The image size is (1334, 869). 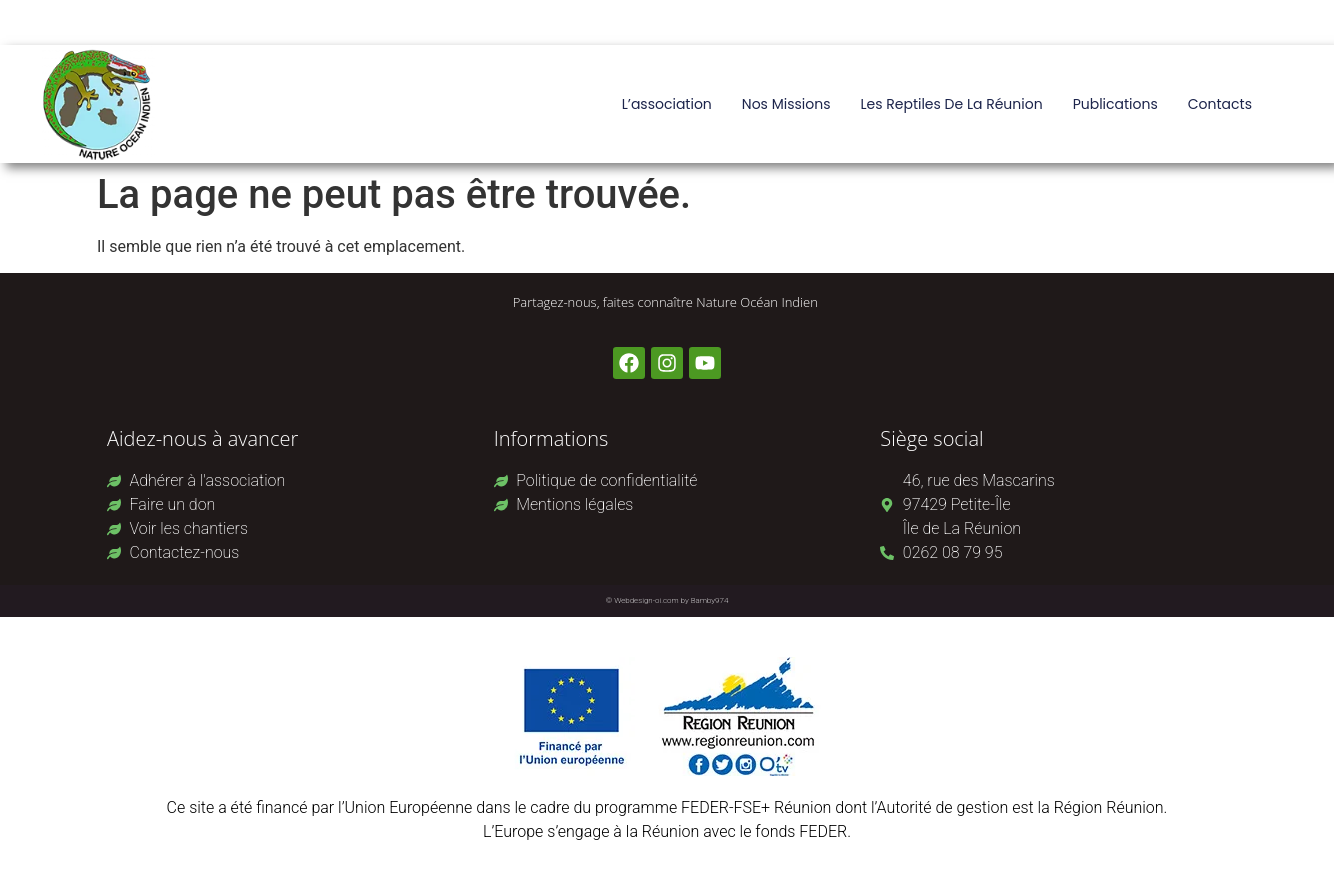 I want to click on Webdesign-oi.com, so click(x=646, y=600).